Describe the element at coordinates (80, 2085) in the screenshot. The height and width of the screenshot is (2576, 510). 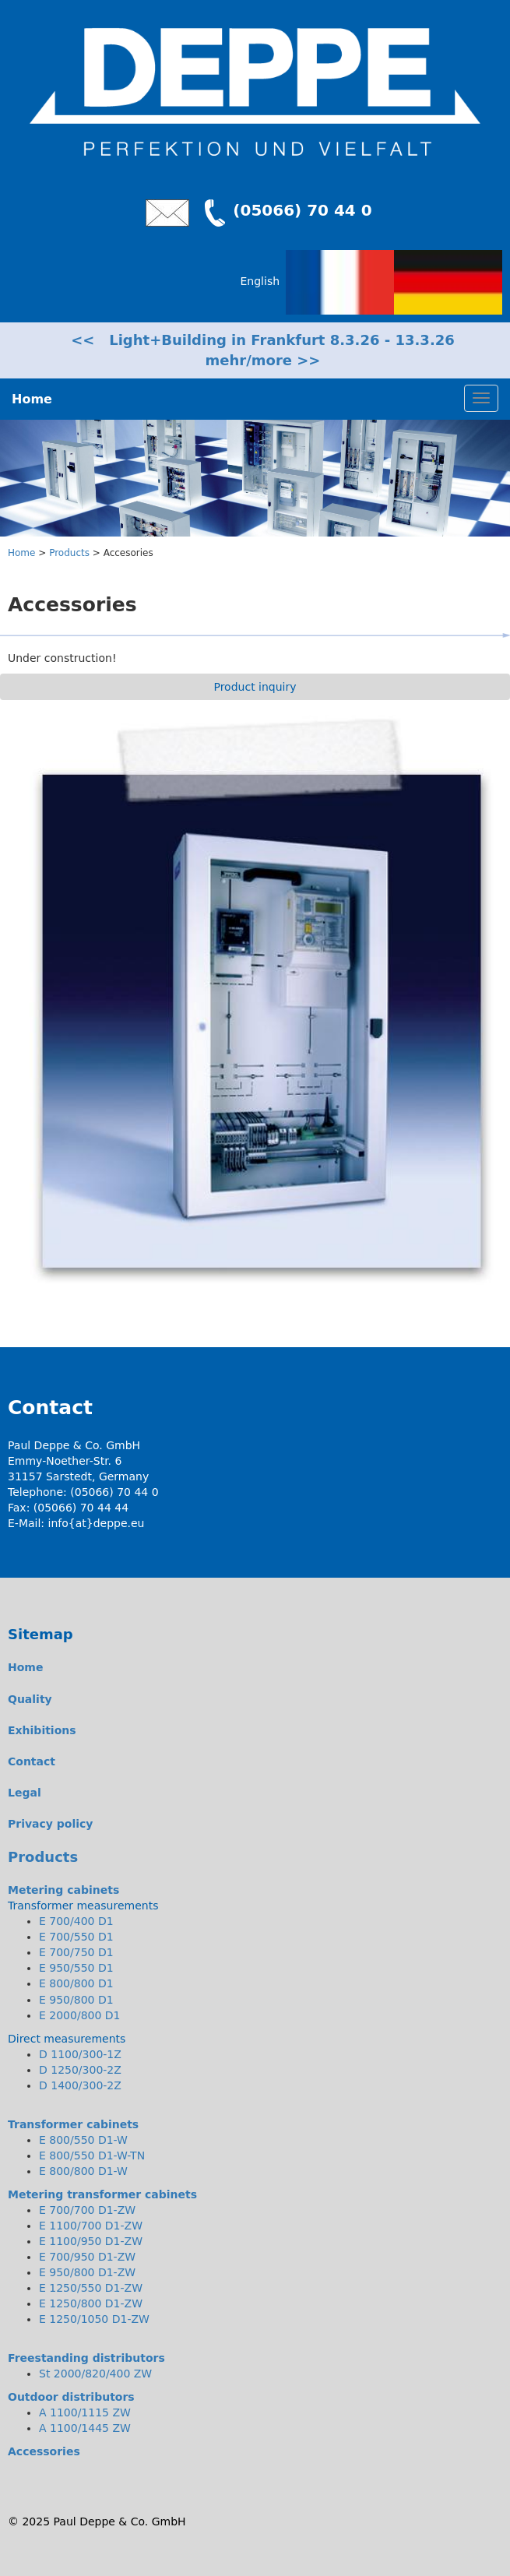
I see `D 1400/300-2Z` at that location.